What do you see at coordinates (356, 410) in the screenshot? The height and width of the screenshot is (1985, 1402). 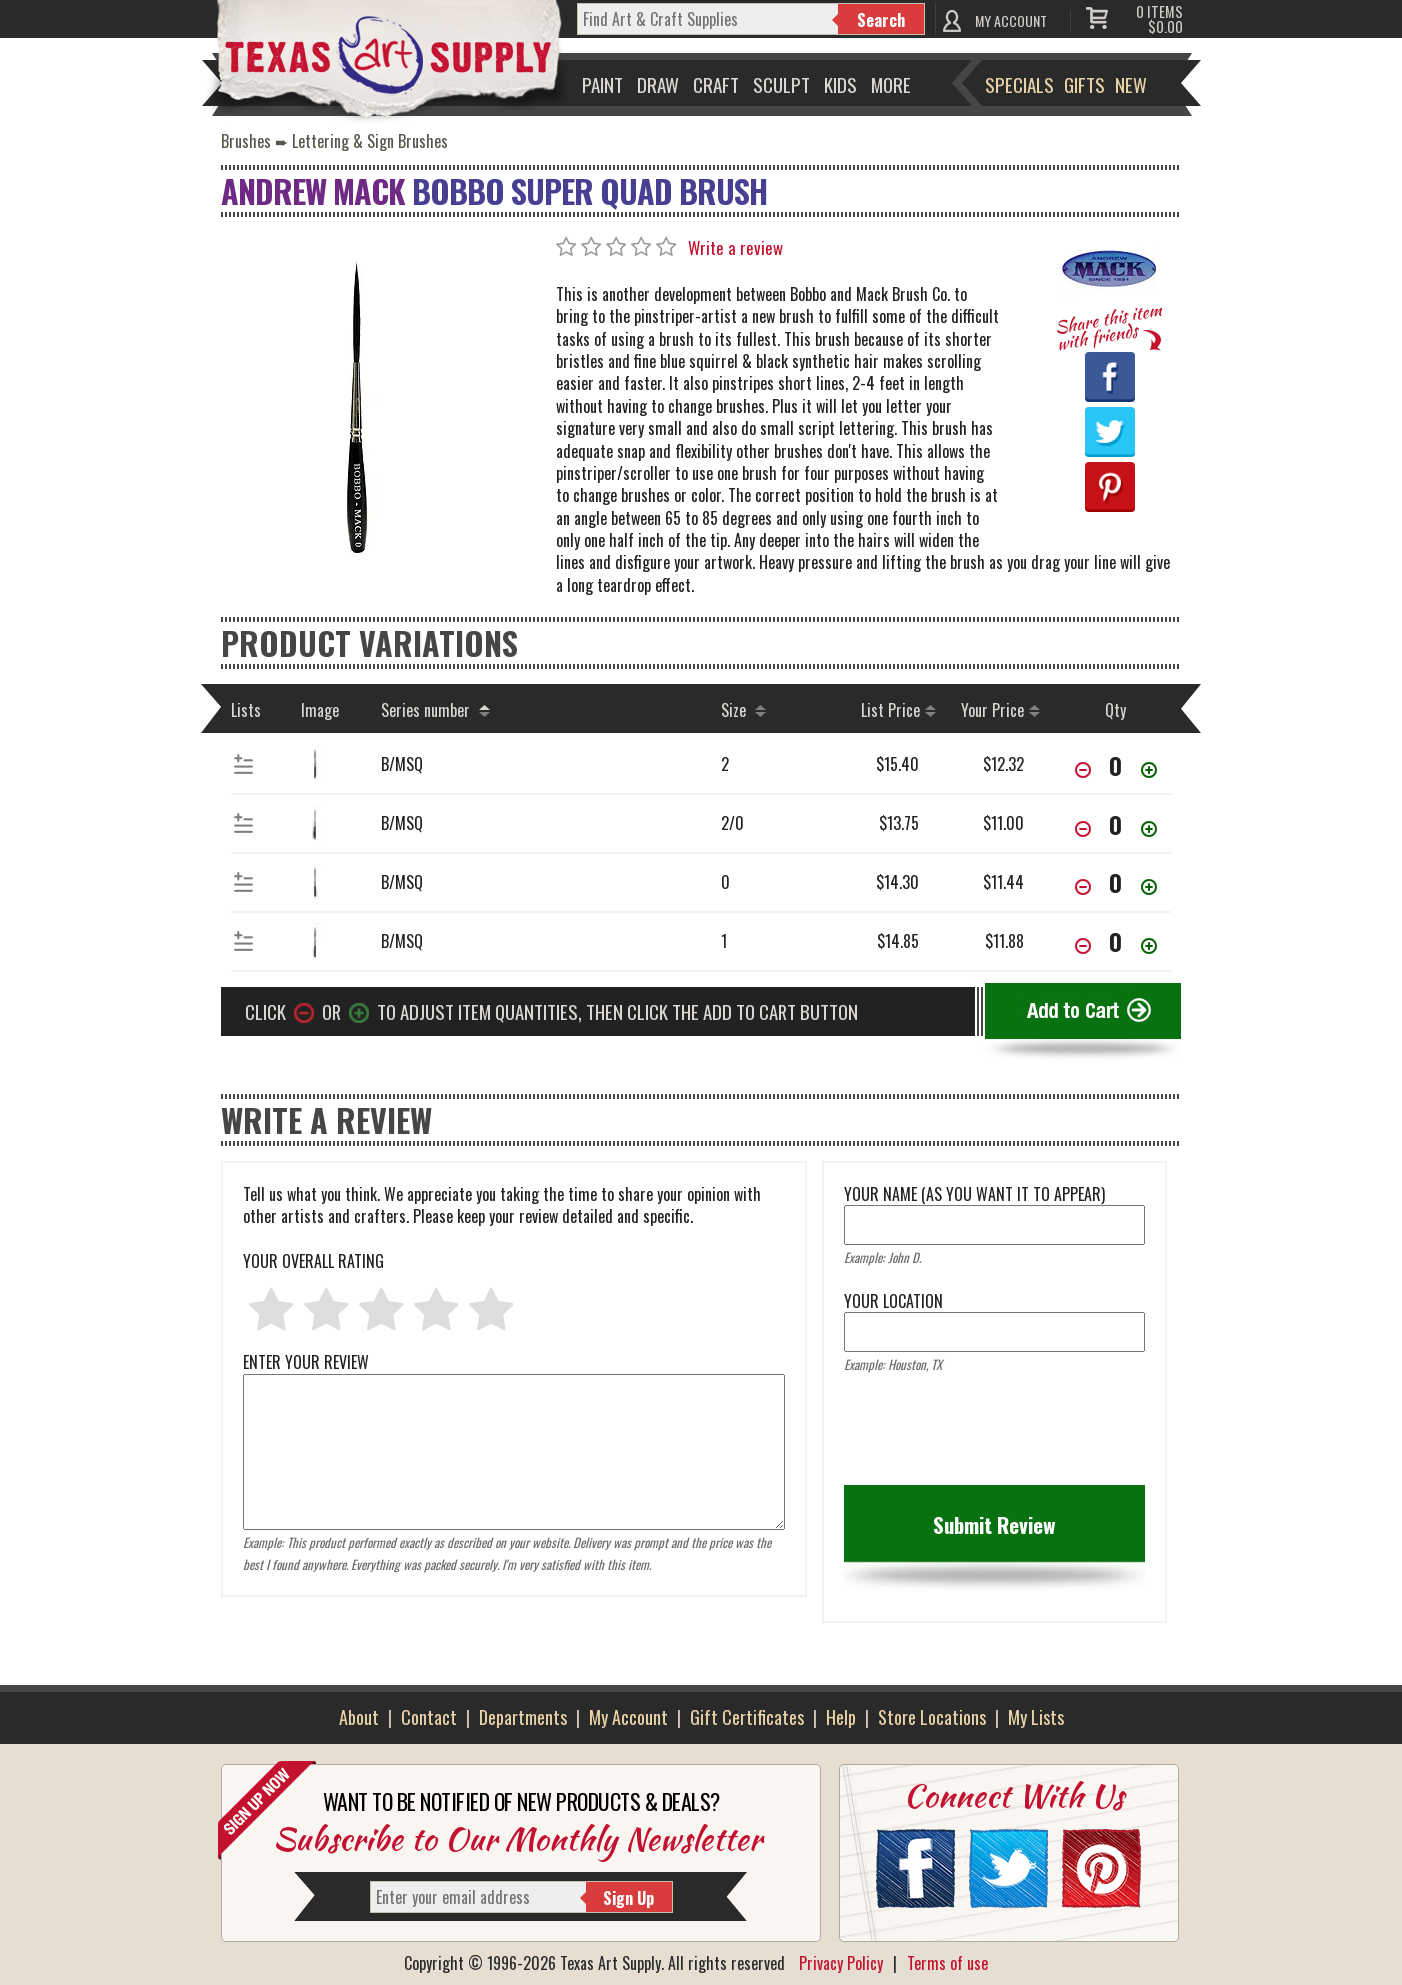 I see `[Primary Image]` at bounding box center [356, 410].